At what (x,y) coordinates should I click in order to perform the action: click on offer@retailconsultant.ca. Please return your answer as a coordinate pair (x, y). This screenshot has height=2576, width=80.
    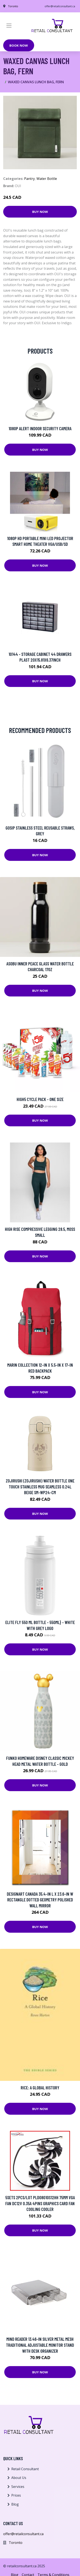
    Looking at the image, I should click on (60, 6).